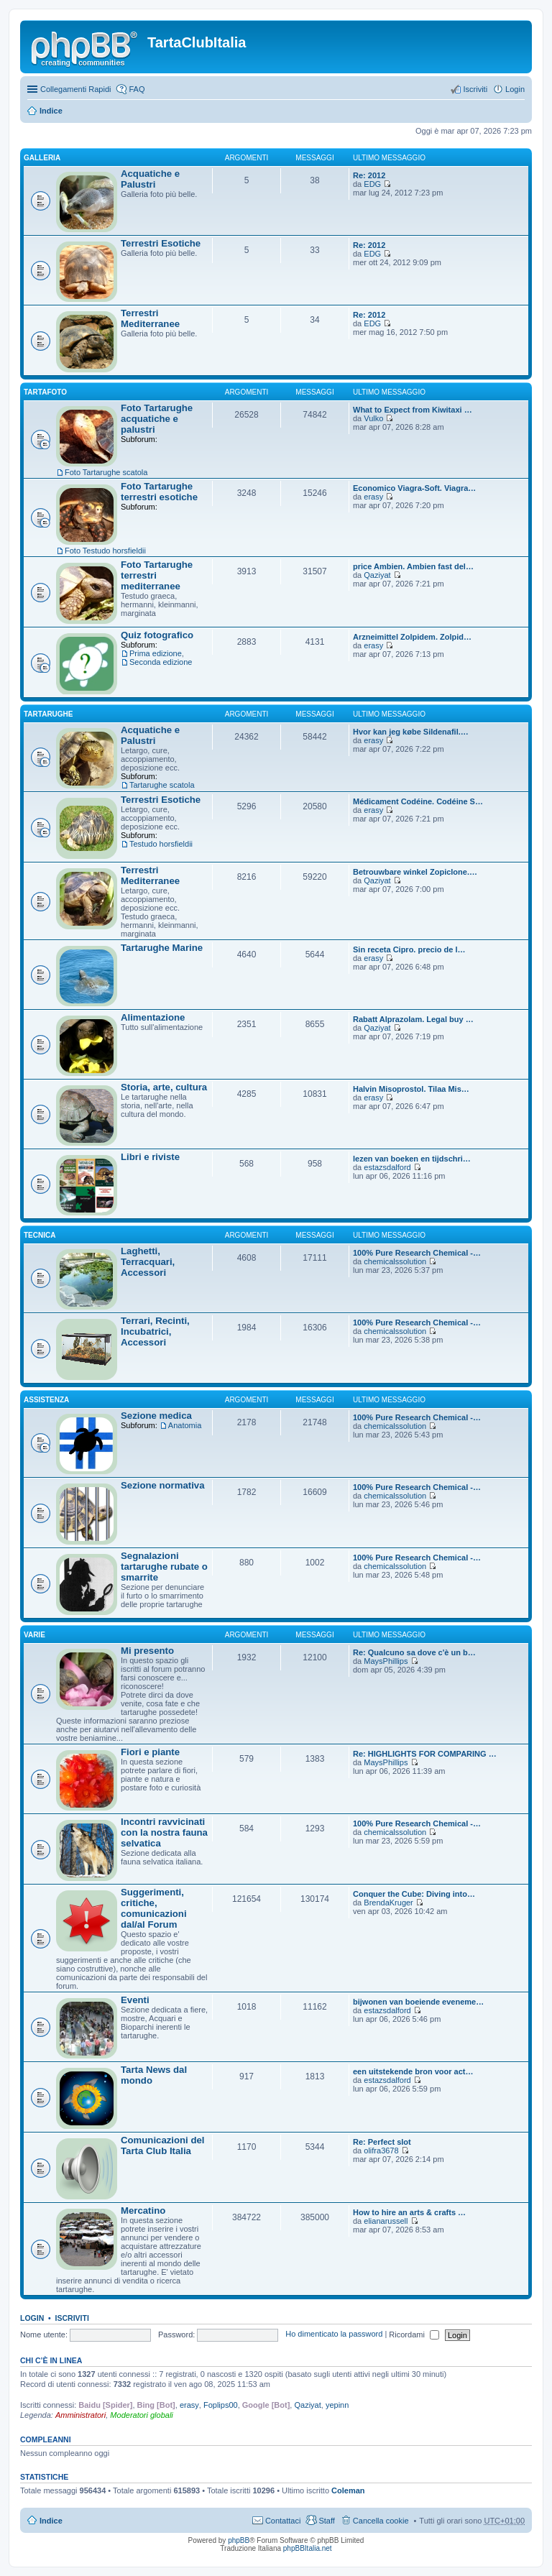  What do you see at coordinates (283, 2520) in the screenshot?
I see `Contattaci [menuitem]` at bounding box center [283, 2520].